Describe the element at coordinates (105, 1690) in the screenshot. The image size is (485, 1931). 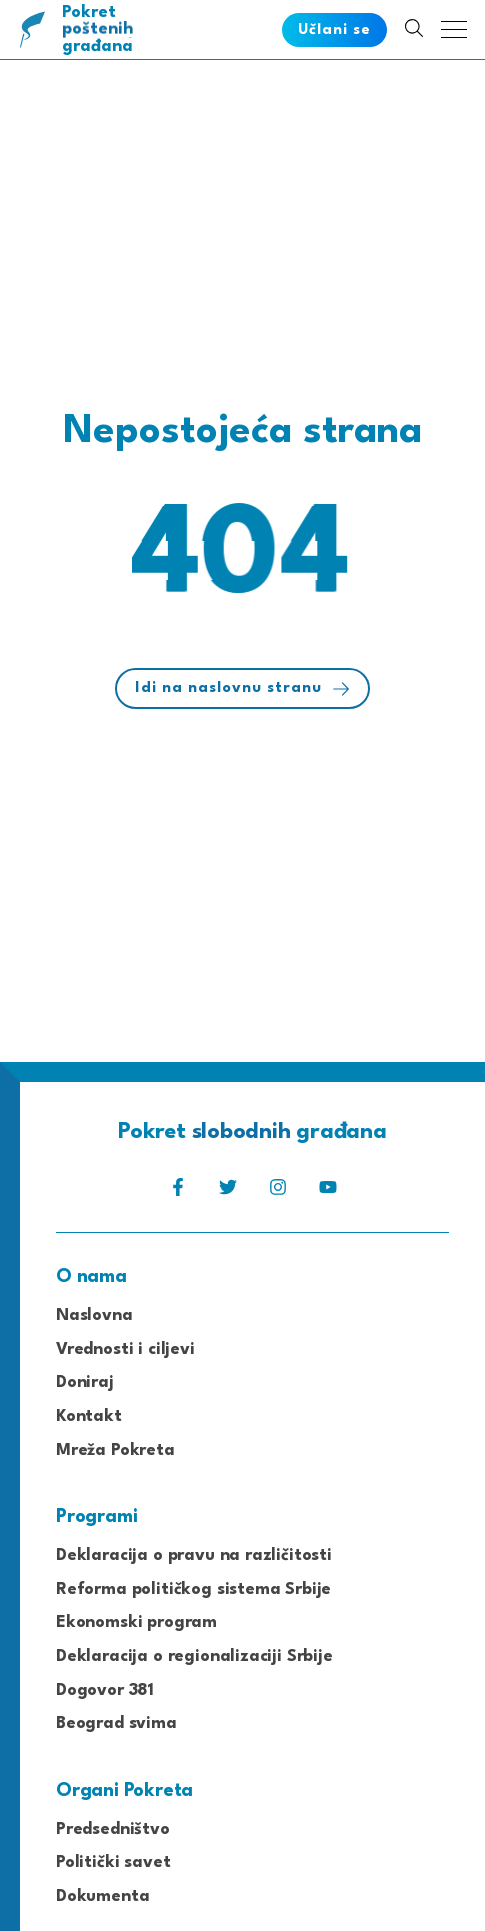
I see `Dogovor 381` at that location.